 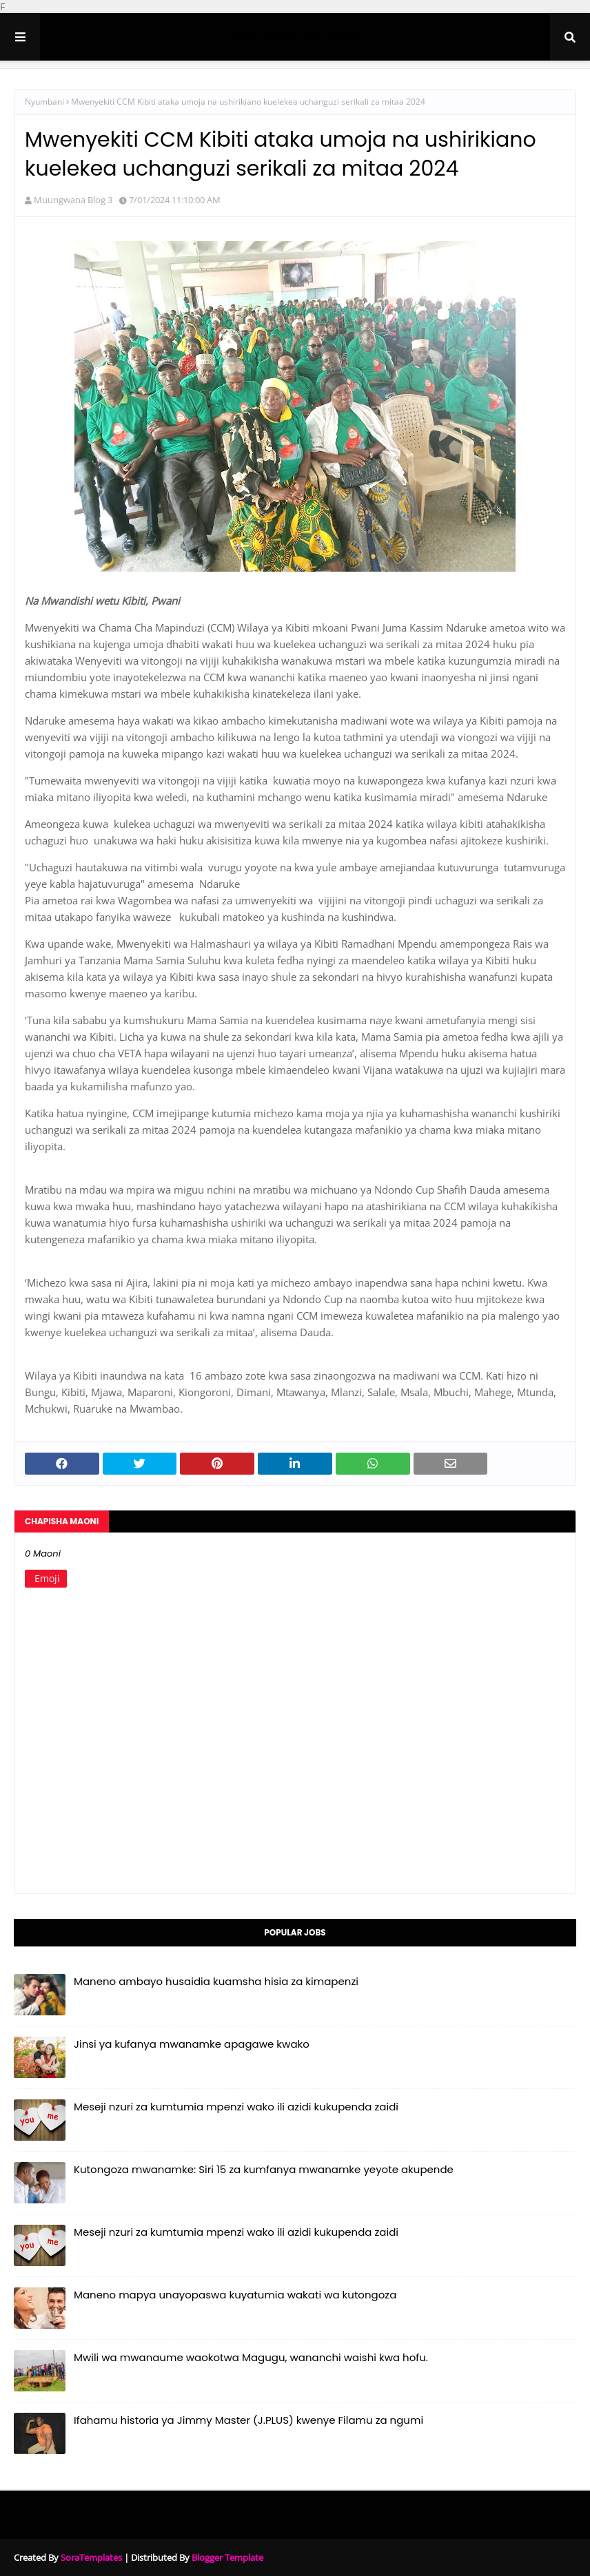 What do you see at coordinates (73, 200) in the screenshot?
I see `Muungwana Blog 3` at bounding box center [73, 200].